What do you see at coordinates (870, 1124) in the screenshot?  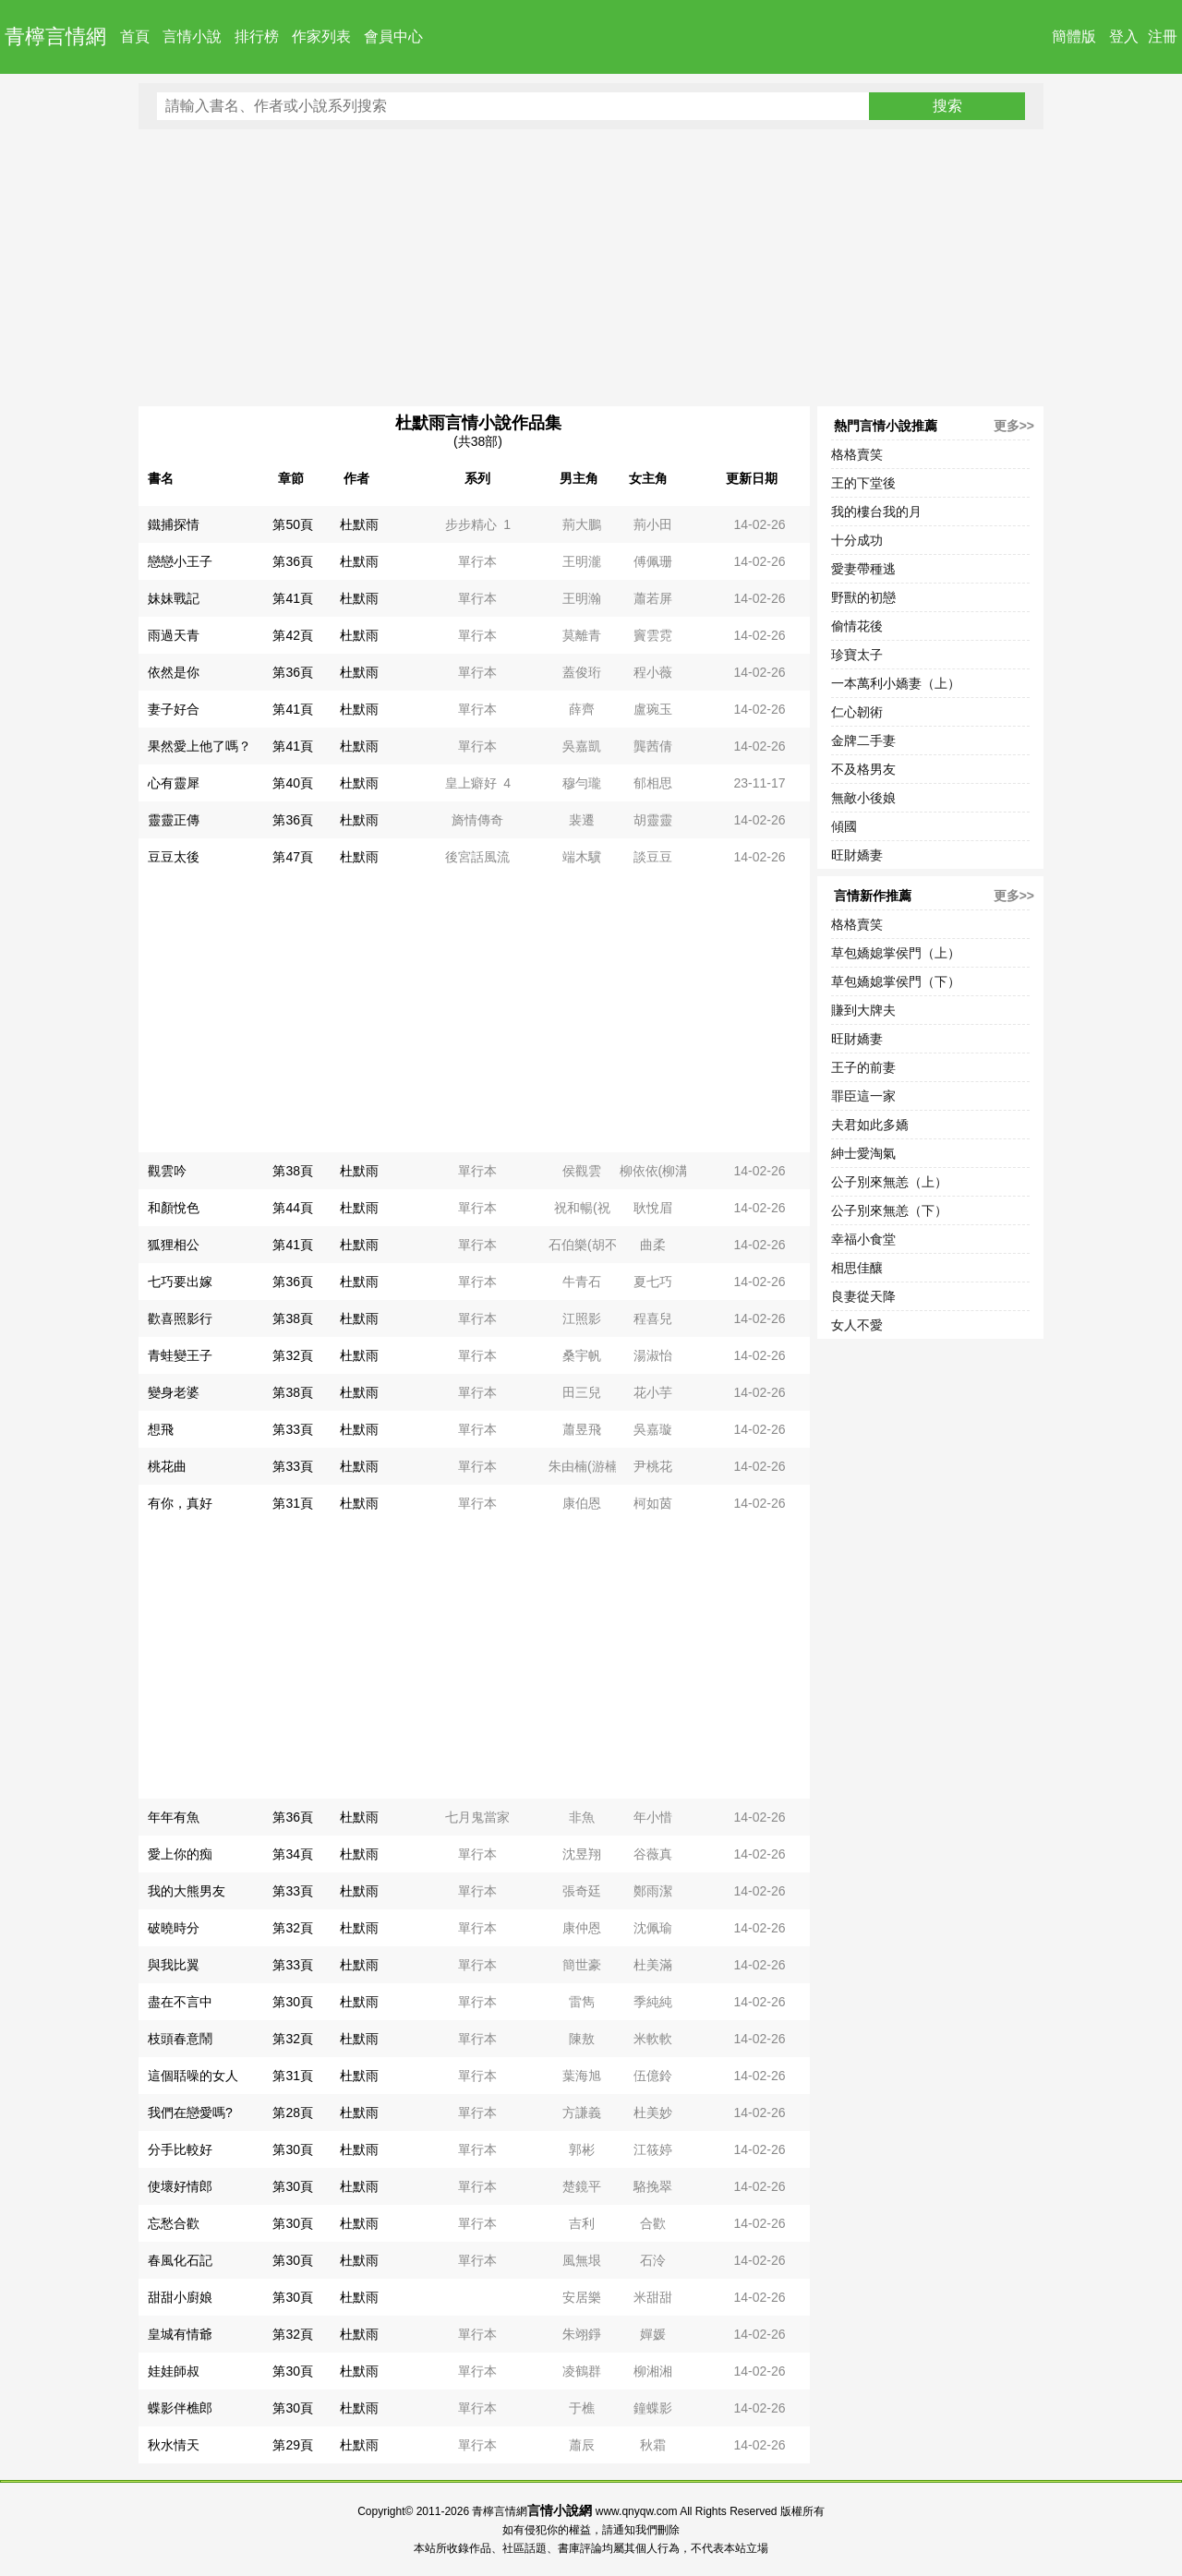 I see `夫君如此多嬌` at bounding box center [870, 1124].